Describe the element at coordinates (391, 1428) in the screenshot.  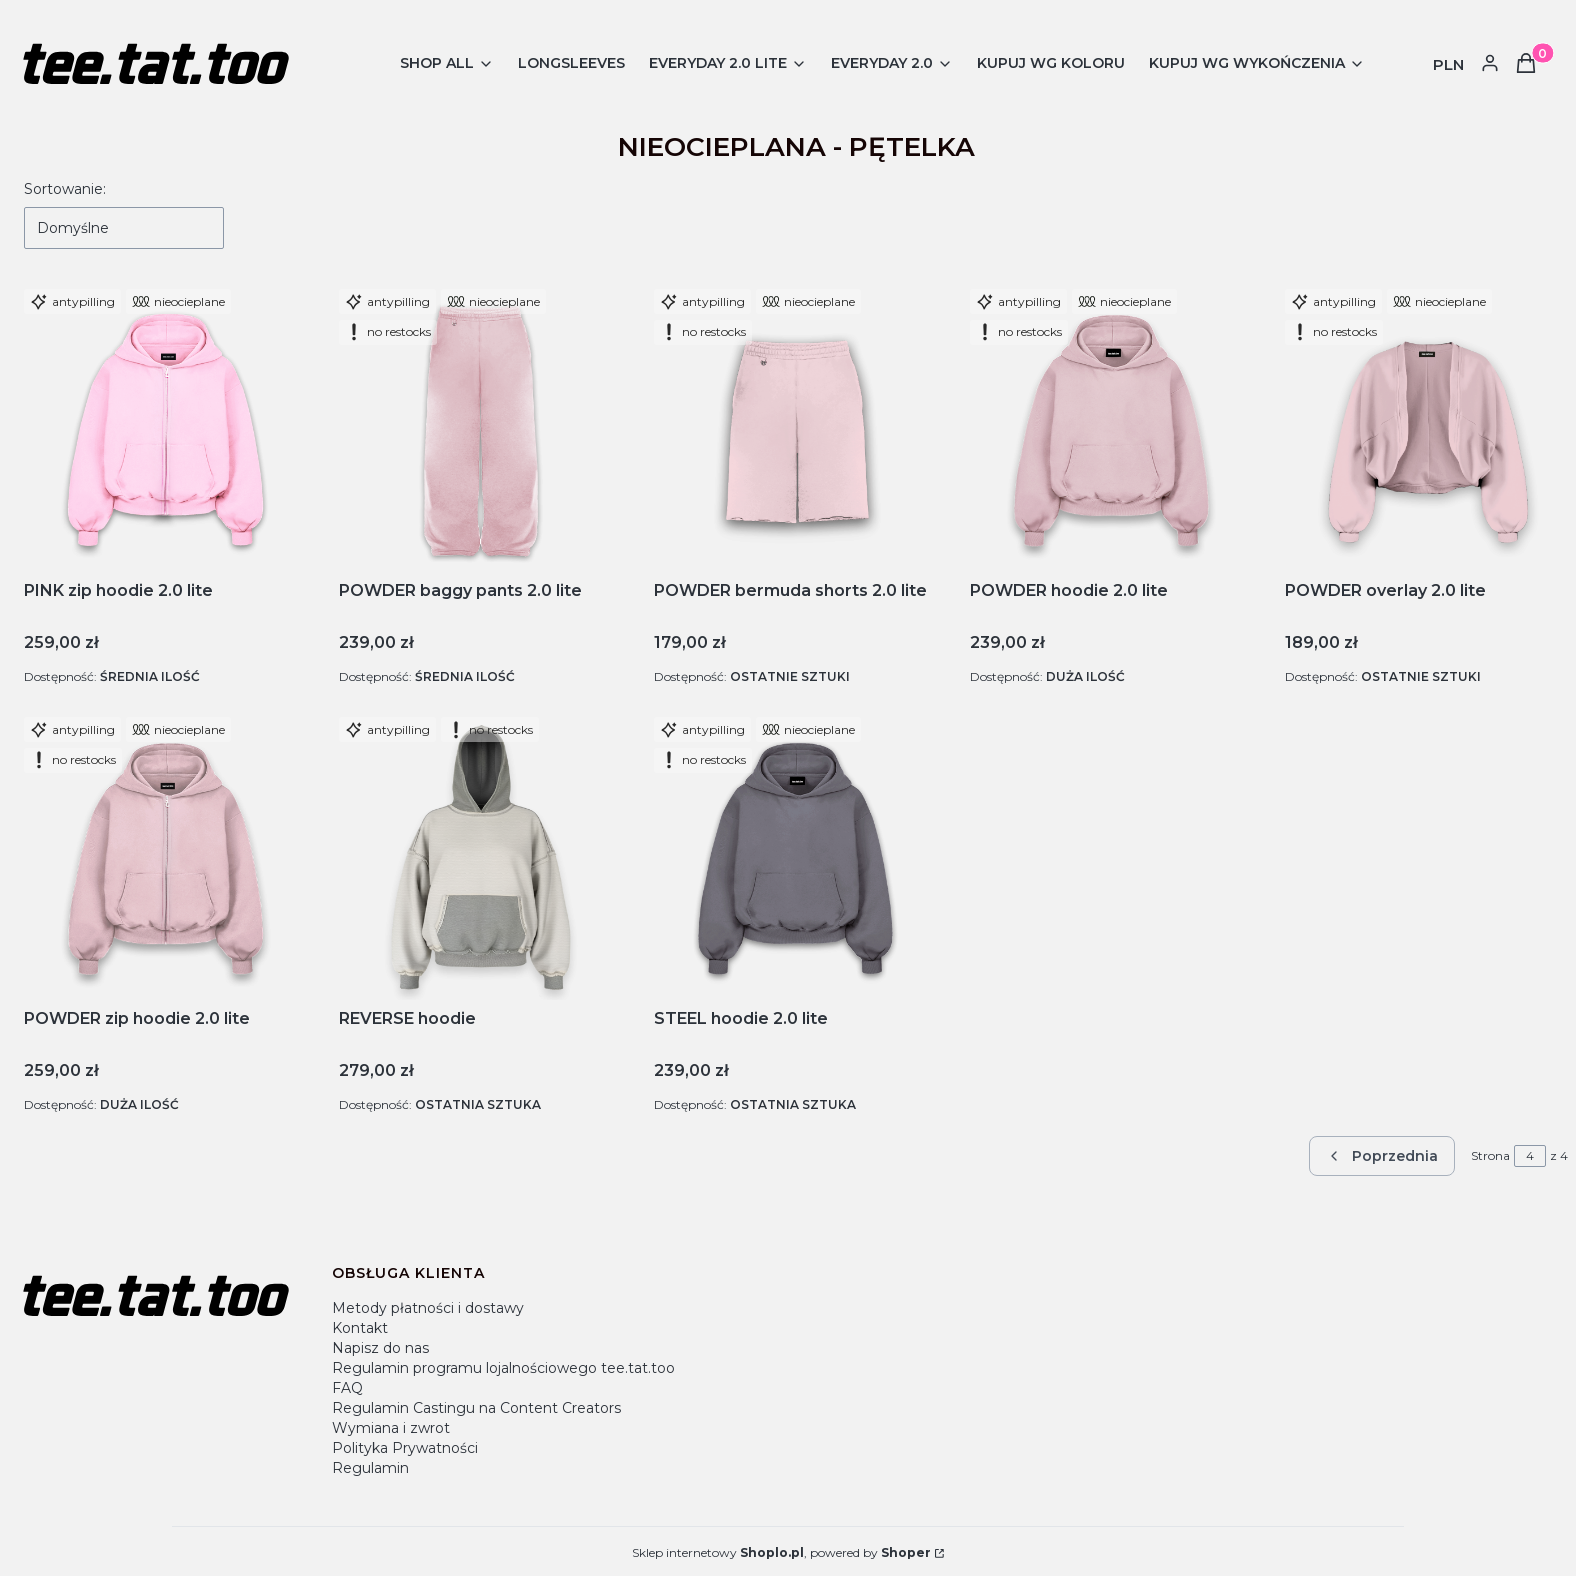
I see `Wymiana i zwrot` at that location.